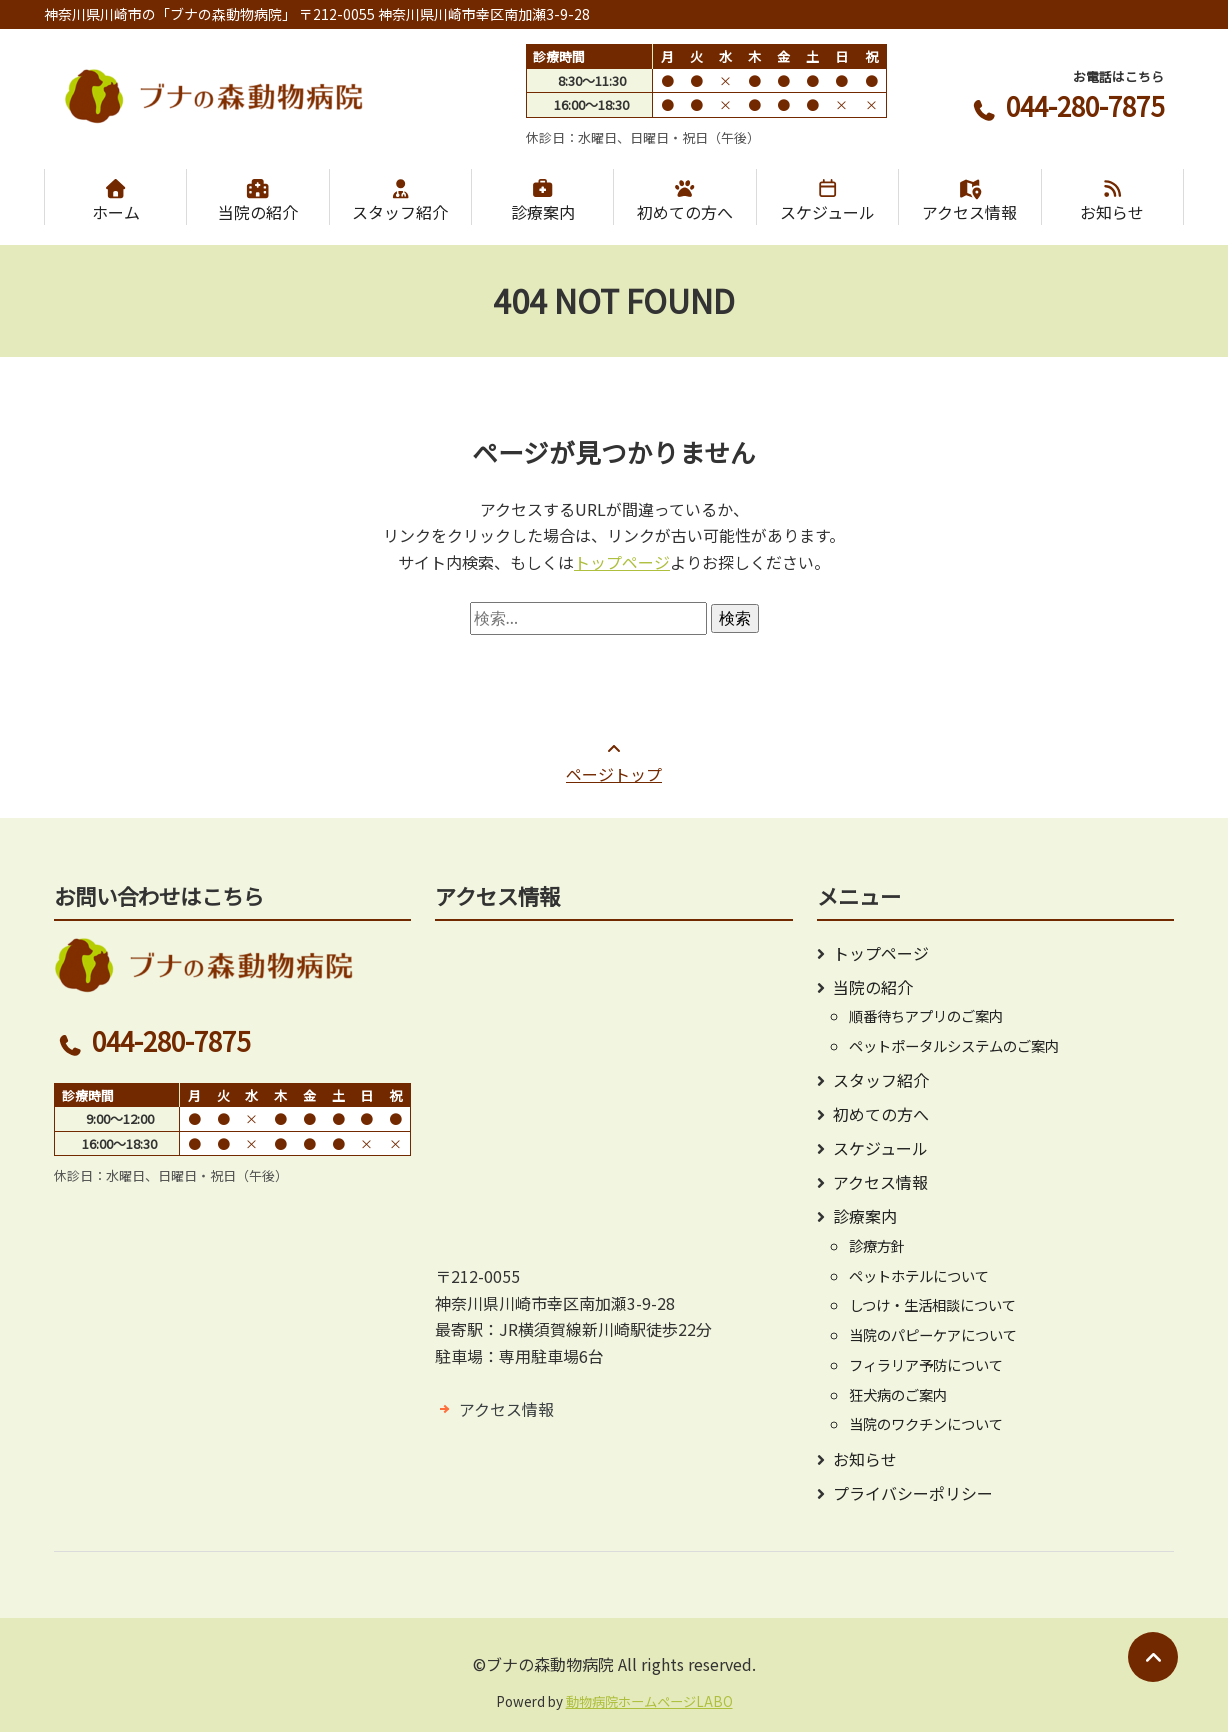 This screenshot has width=1228, height=1732. I want to click on 当院のパピーケアについて, so click(933, 1334).